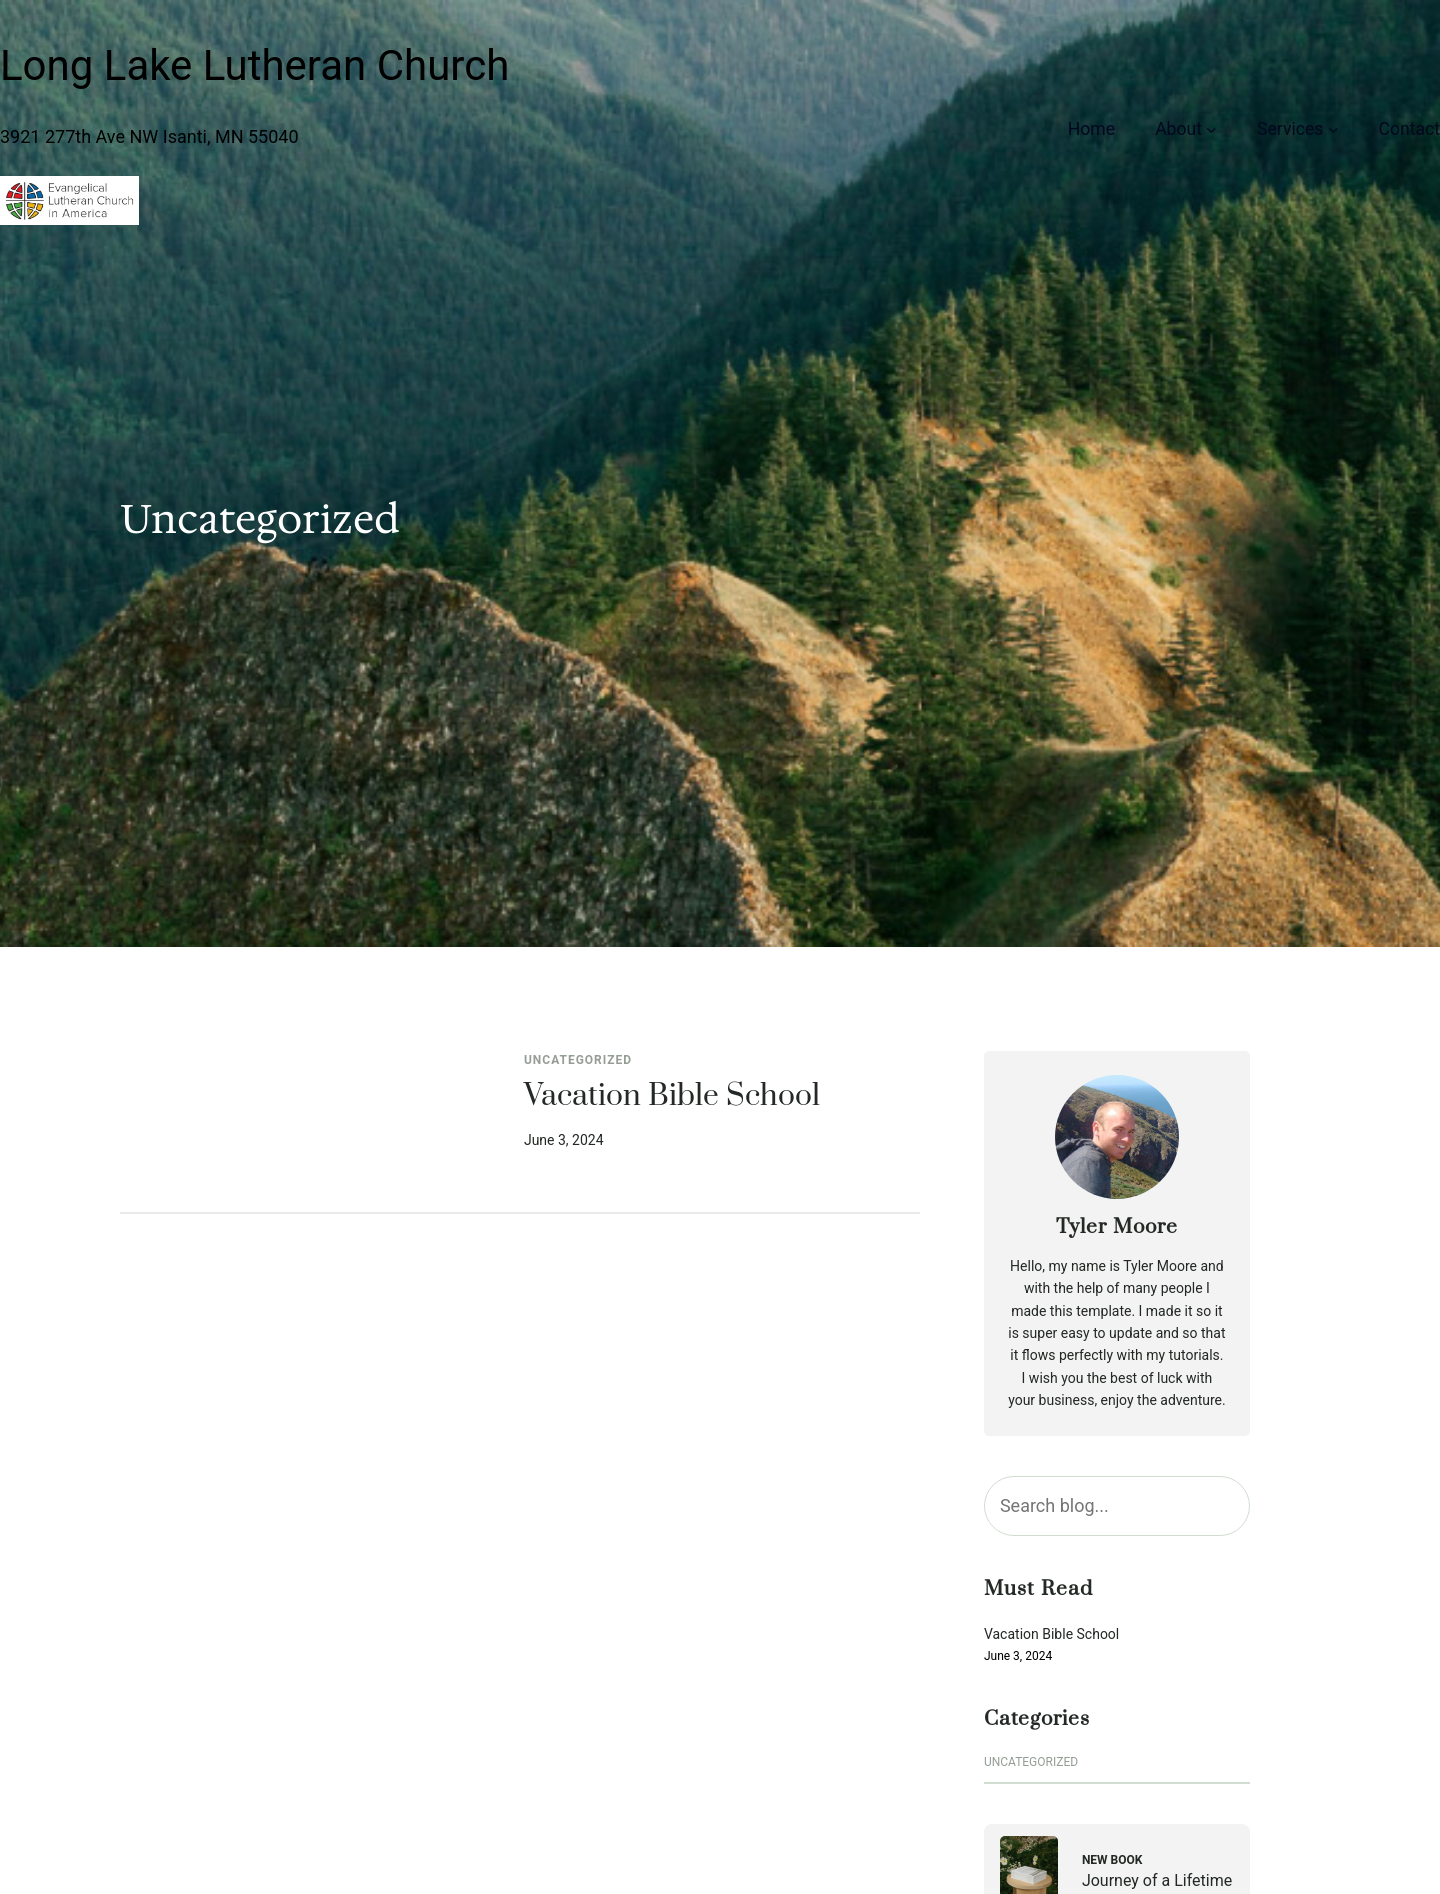  Describe the element at coordinates (672, 1097) in the screenshot. I see `Vacation Bible School` at that location.